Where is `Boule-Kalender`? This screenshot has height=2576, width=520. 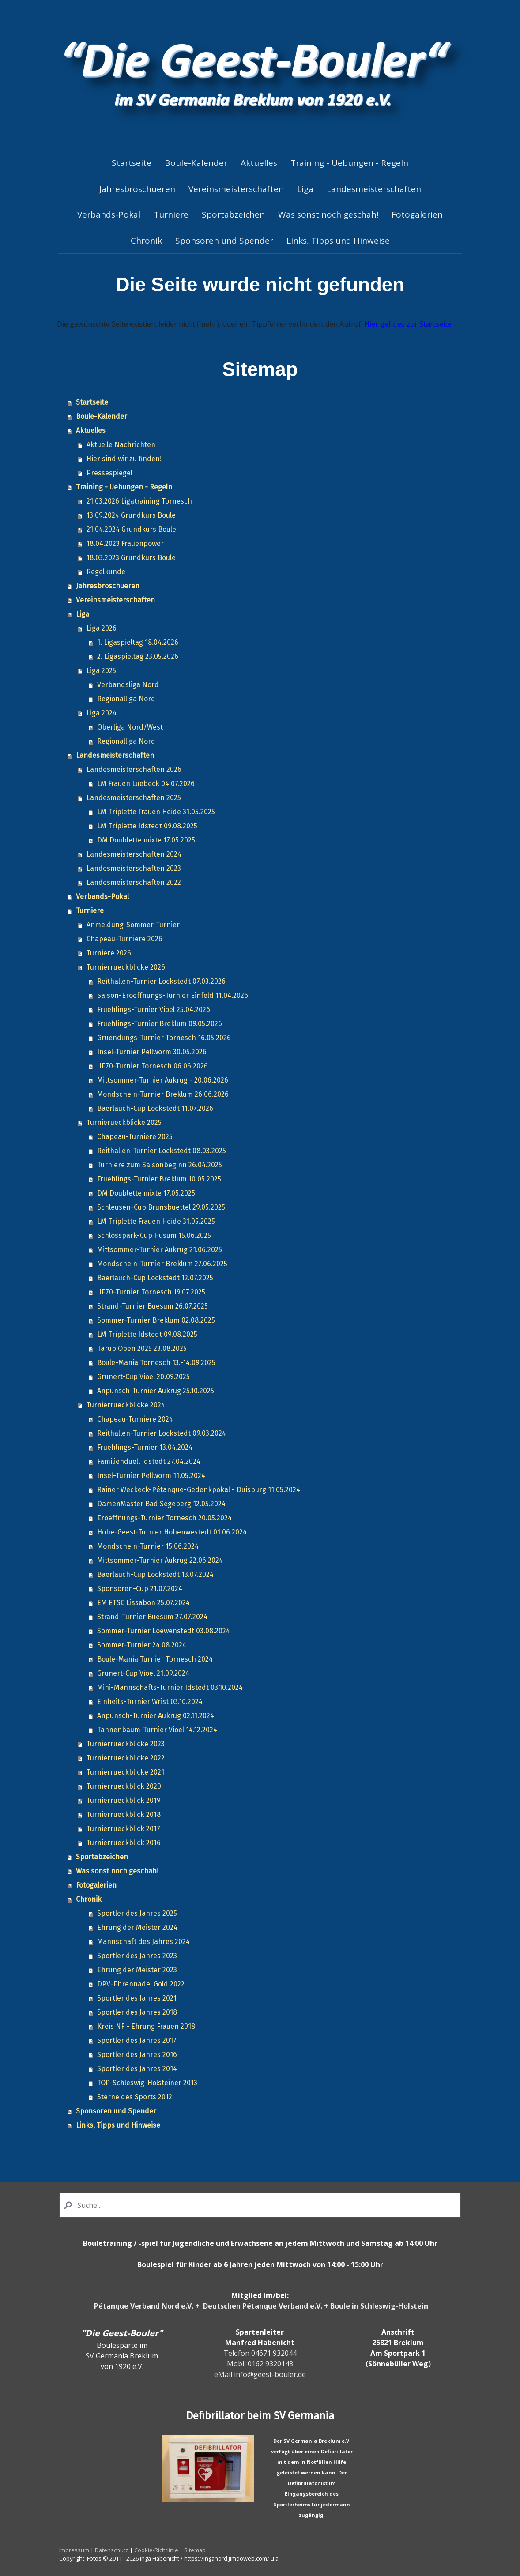
Boule-Kalender is located at coordinates (196, 163).